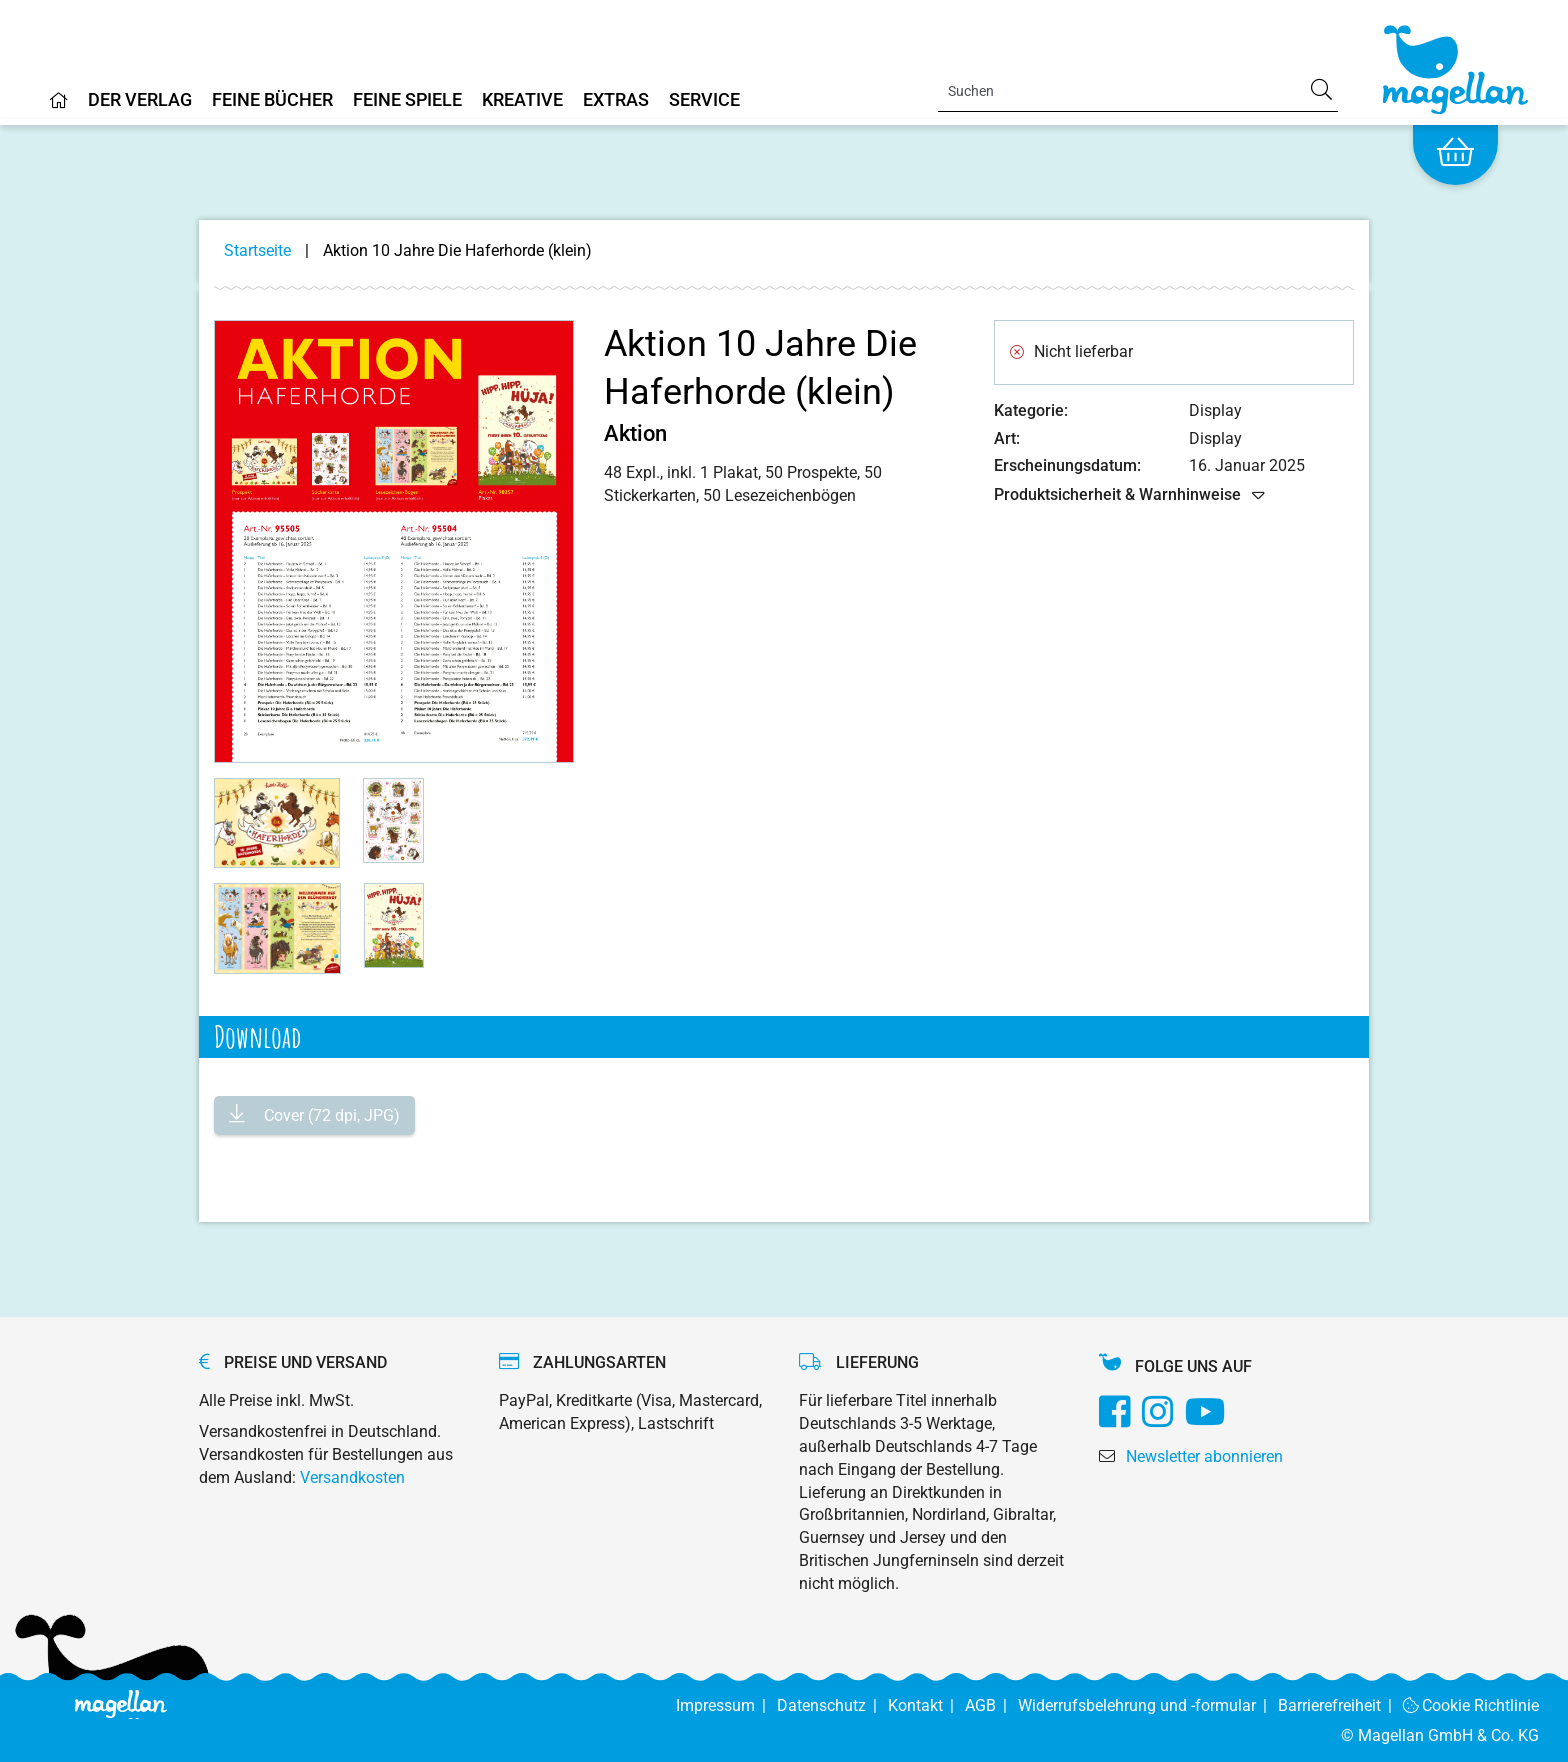 The image size is (1568, 1762). I want to click on Cover (72 dpi, JPG), so click(330, 1115).